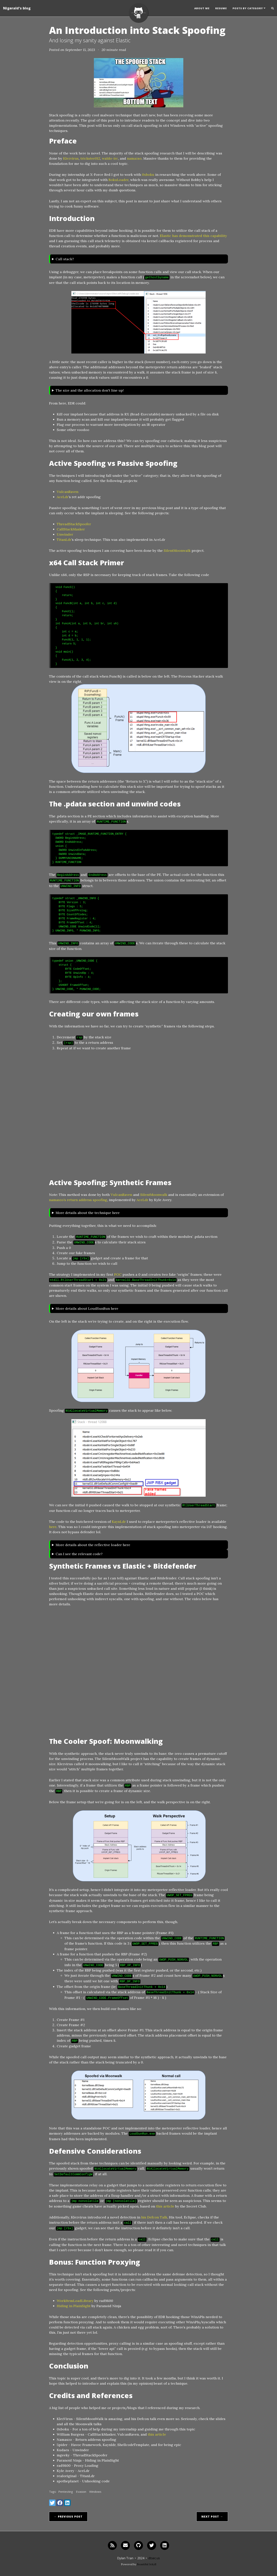 The width and height of the screenshot is (277, 2576). Describe the element at coordinates (64, 539) in the screenshot. I see `TitanLdr` at that location.